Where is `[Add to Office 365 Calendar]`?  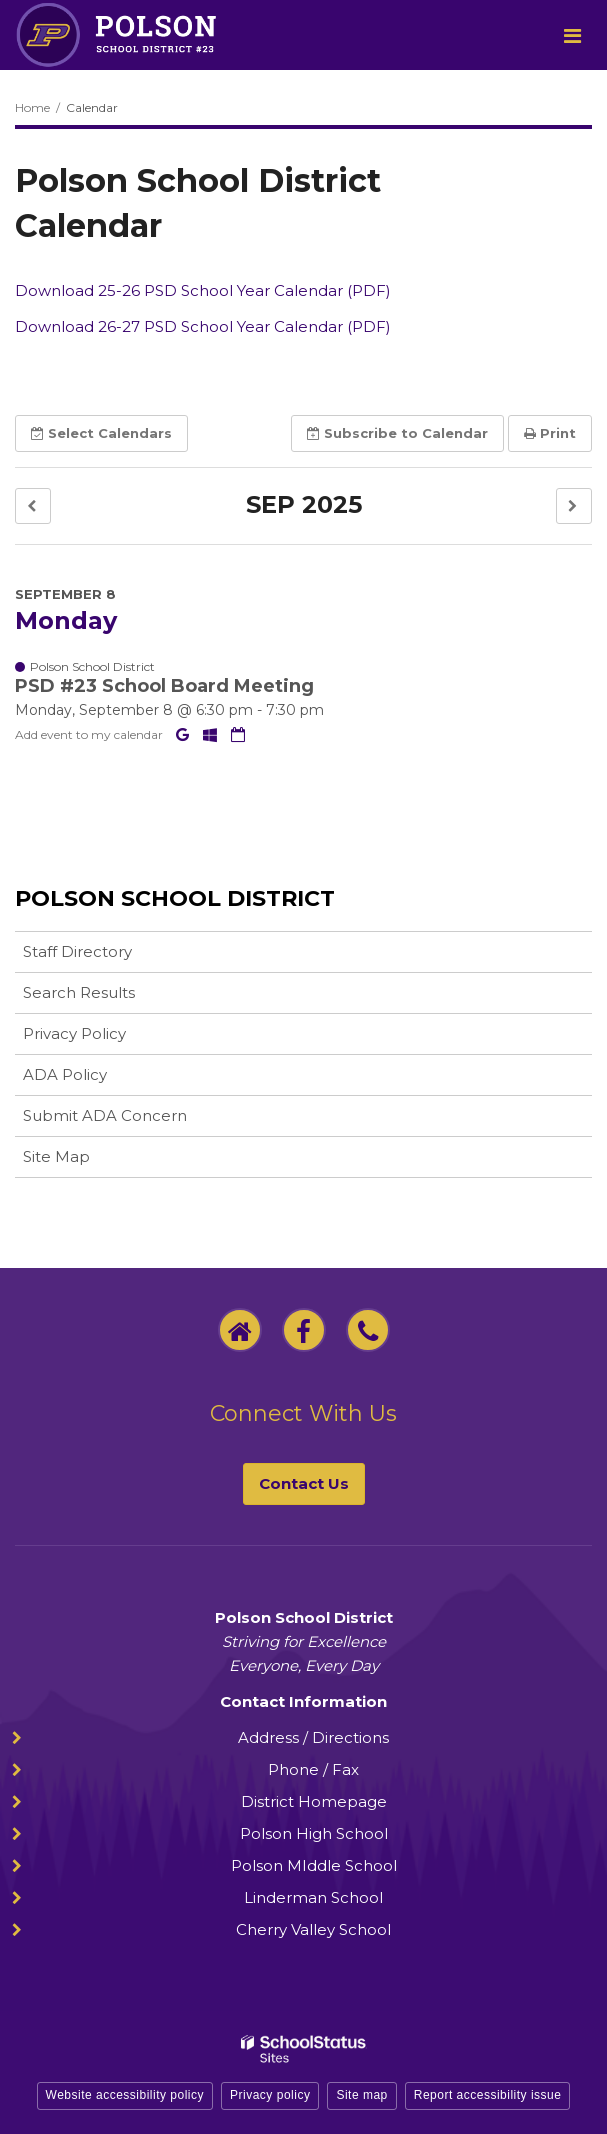
[Add to Office 365 Calendar] is located at coordinates (212, 734).